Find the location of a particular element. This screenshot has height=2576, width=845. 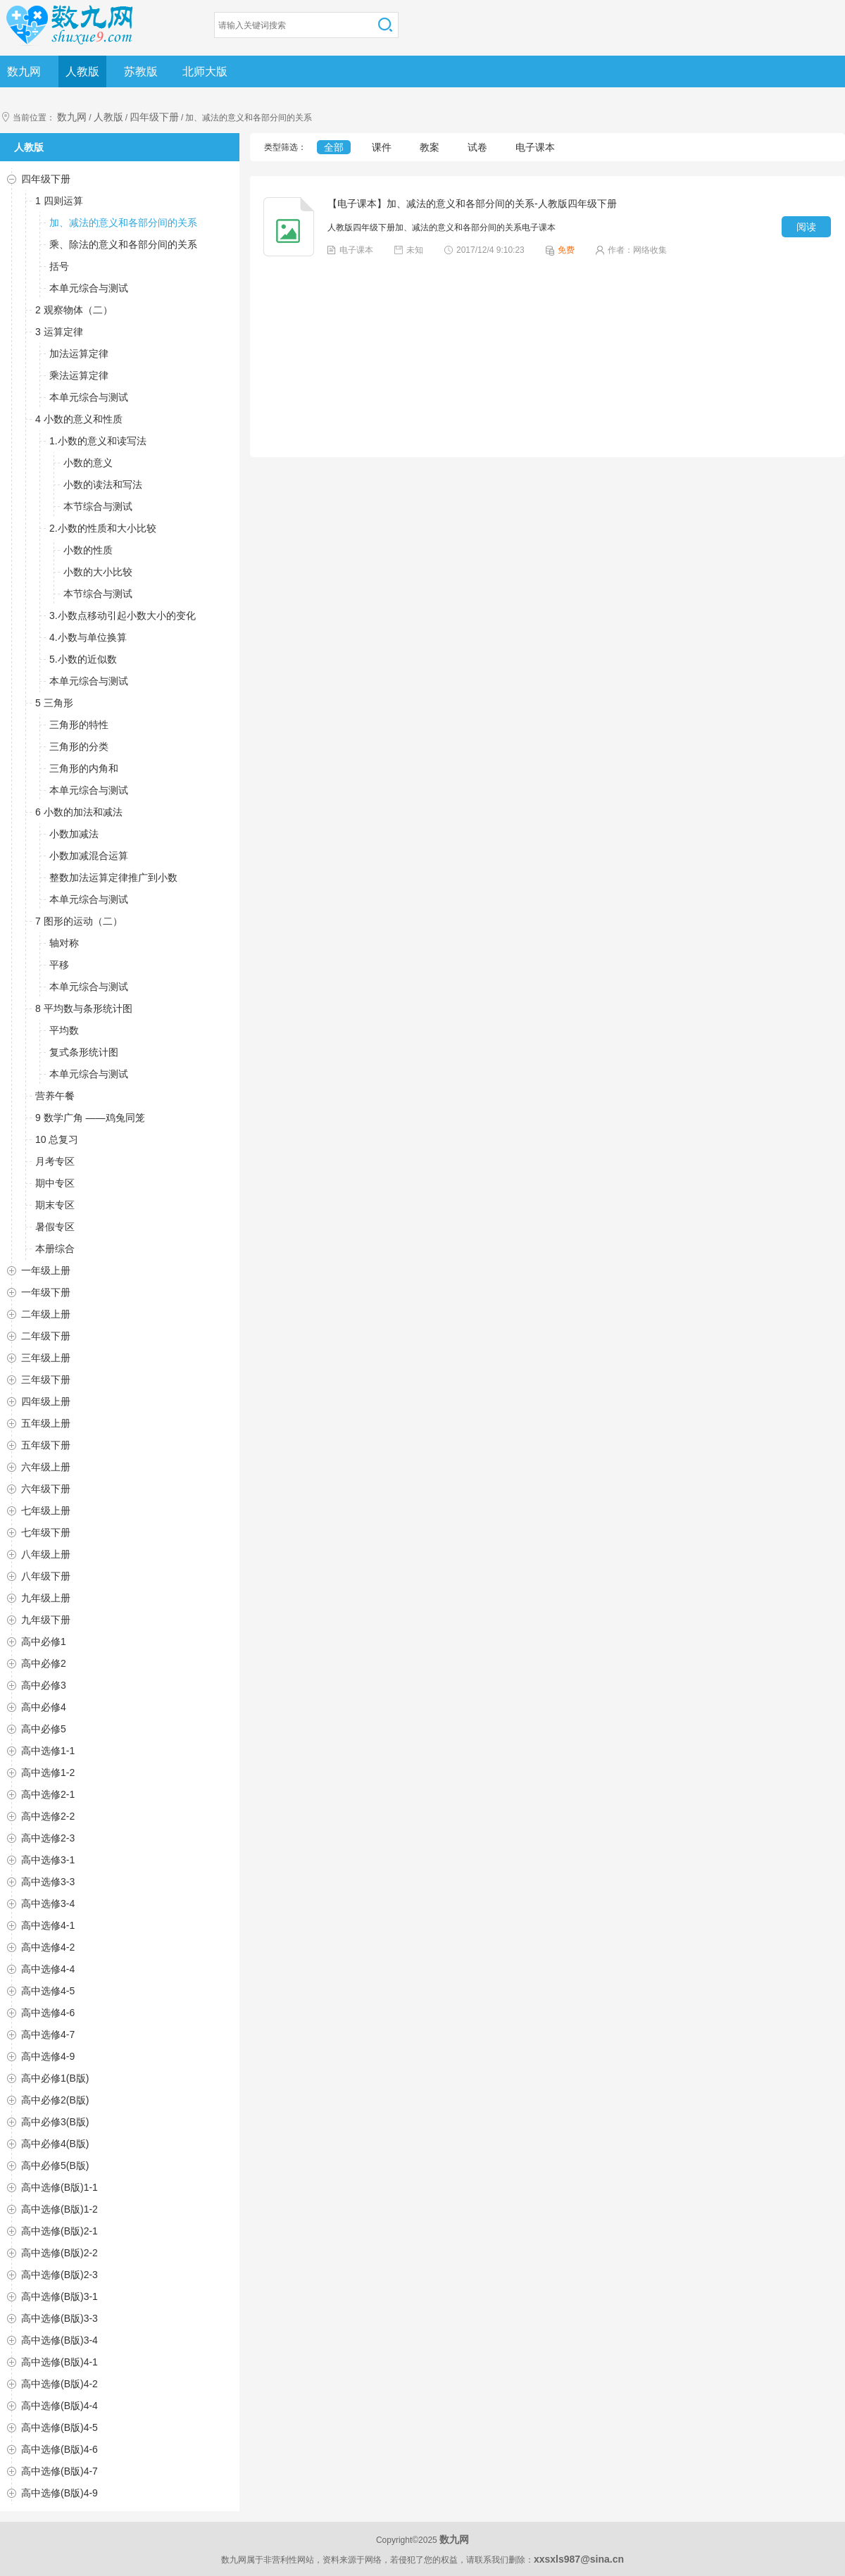

【电子课本】加、减法的意义和各部分间的关系-人教版四年级下册 is located at coordinates (472, 203).